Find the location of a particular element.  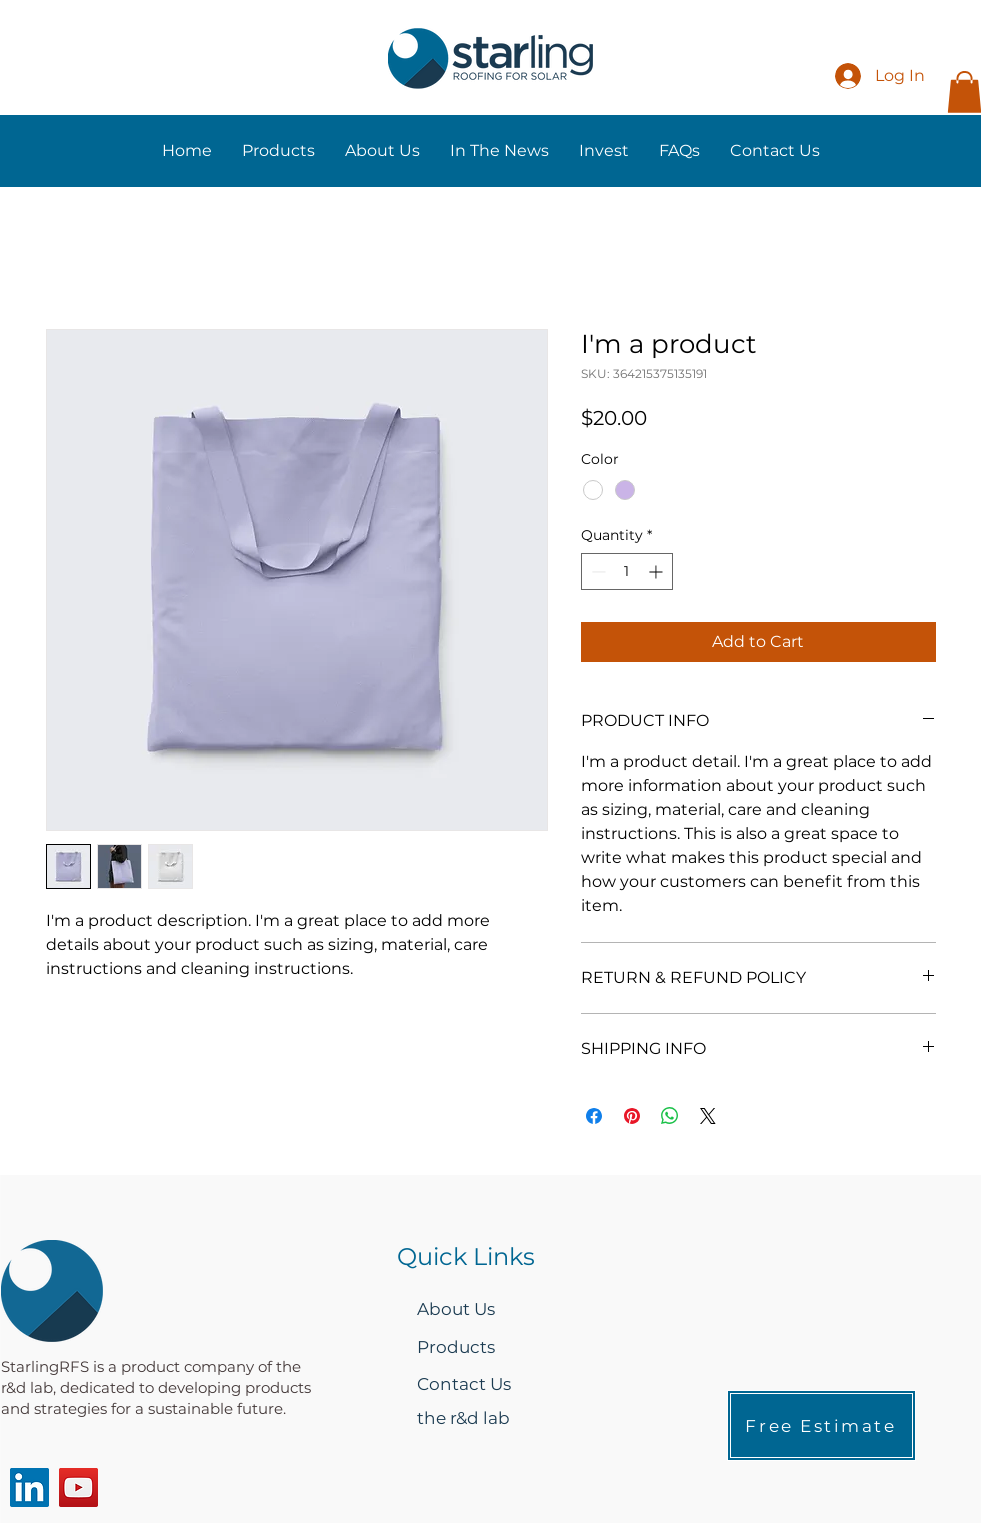

Contact Us is located at coordinates (464, 1384).